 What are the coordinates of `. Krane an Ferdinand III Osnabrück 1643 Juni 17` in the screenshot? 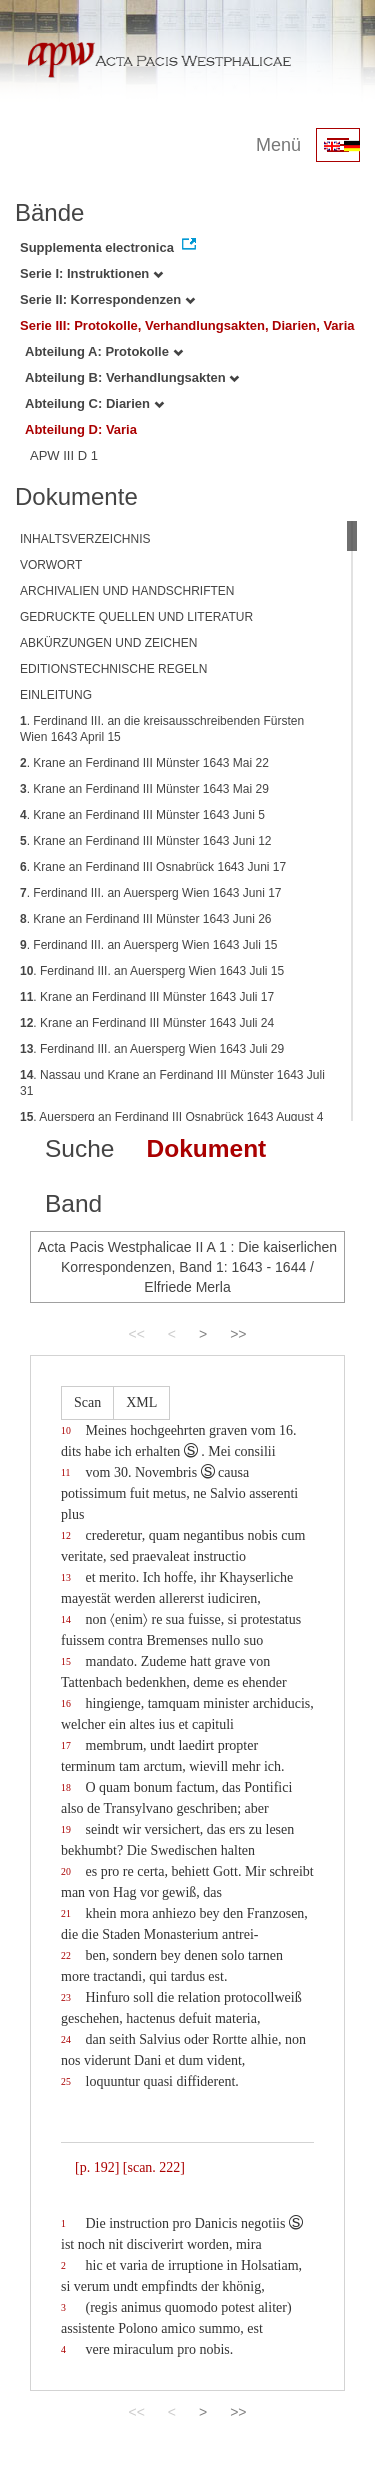 It's located at (153, 867).